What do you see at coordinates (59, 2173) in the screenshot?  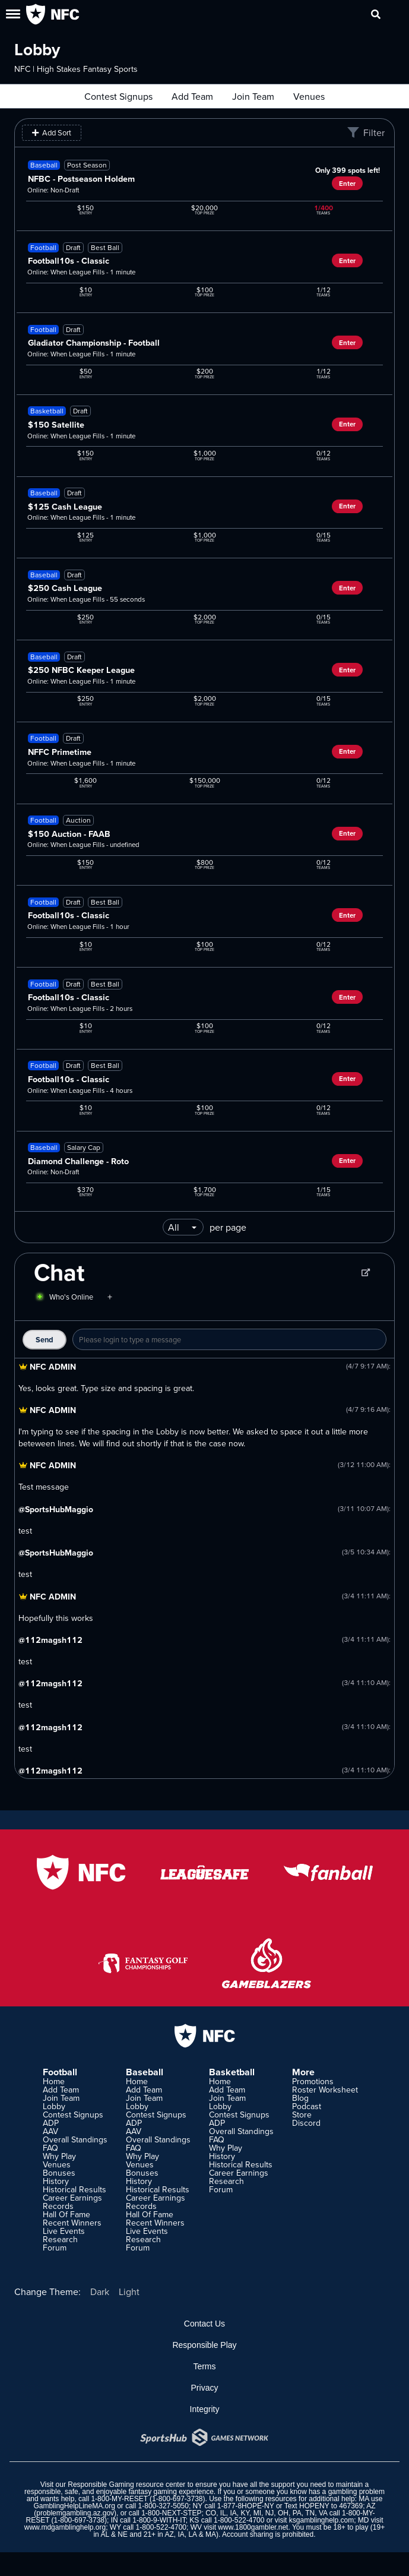 I see `Bonuses` at bounding box center [59, 2173].